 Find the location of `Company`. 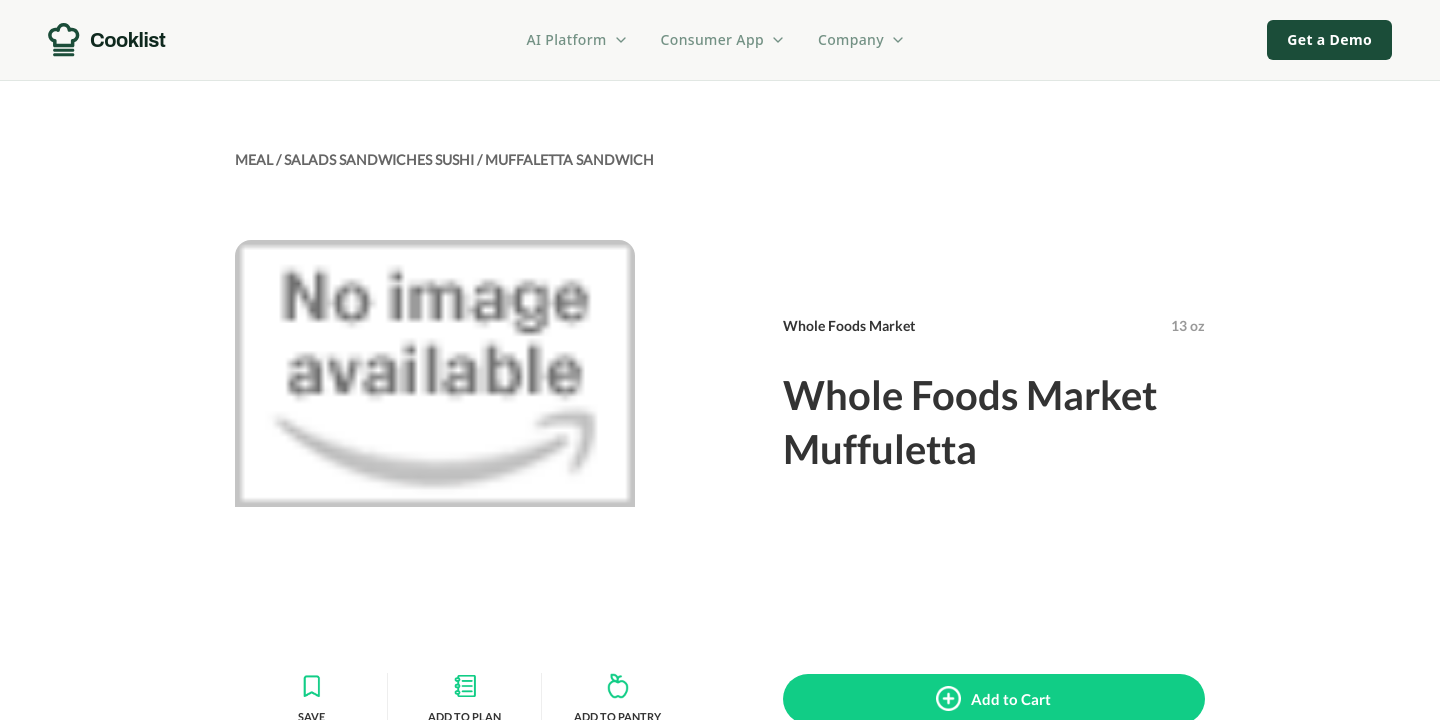

Company is located at coordinates (862, 39).